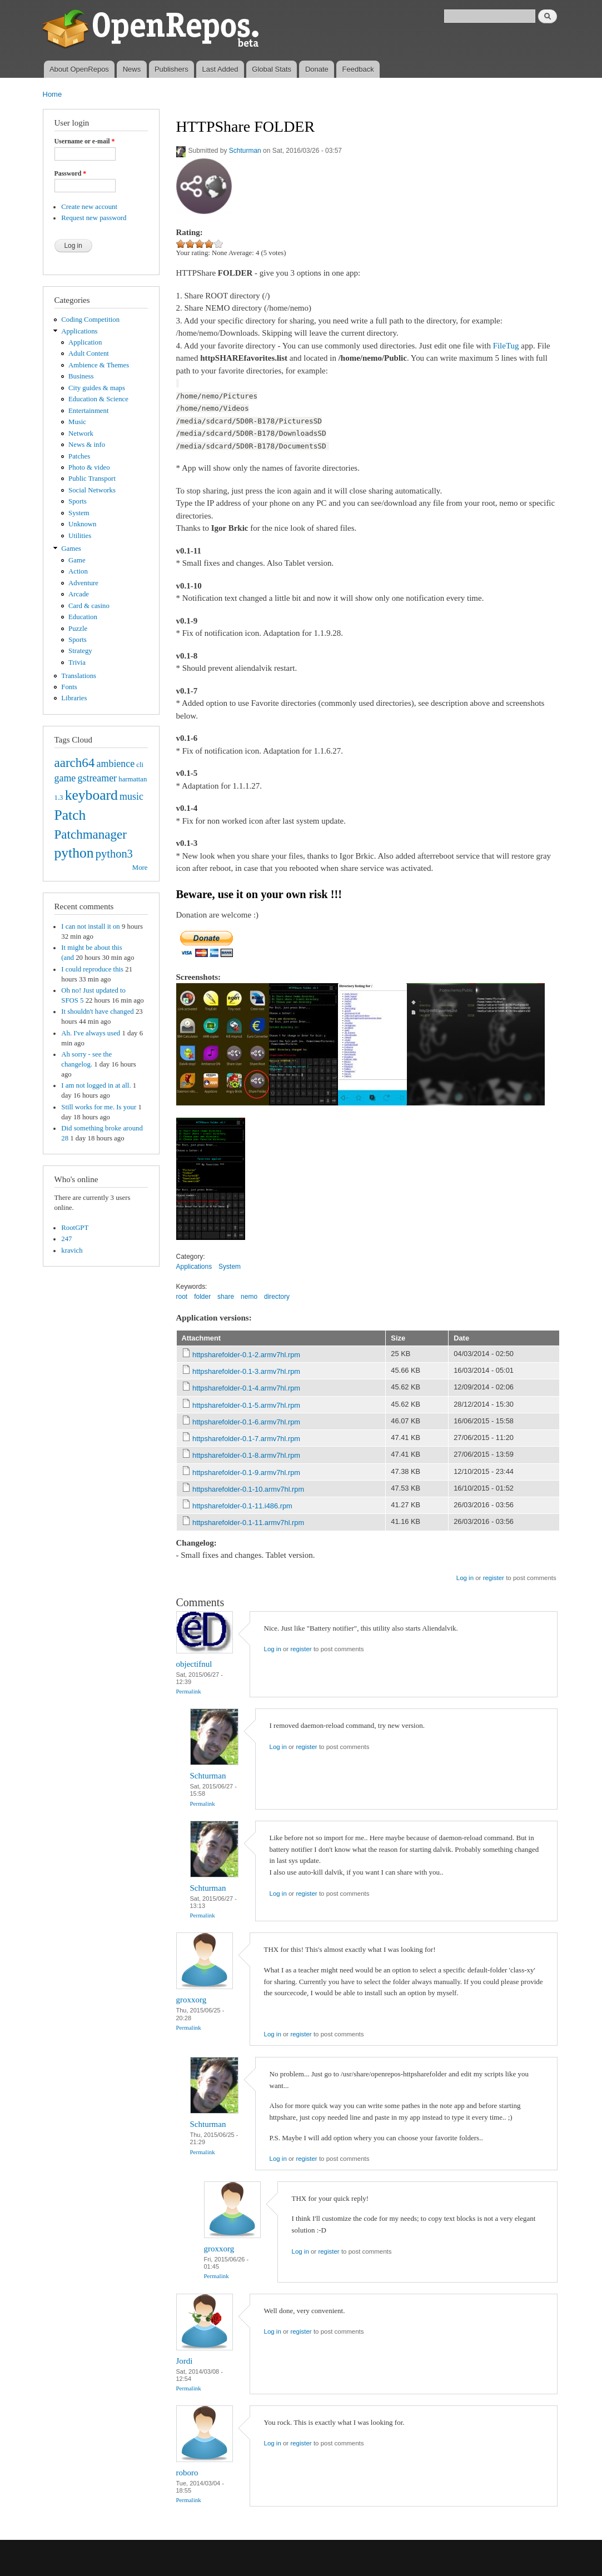 The image size is (602, 2576). I want to click on Password, so click(70, 173).